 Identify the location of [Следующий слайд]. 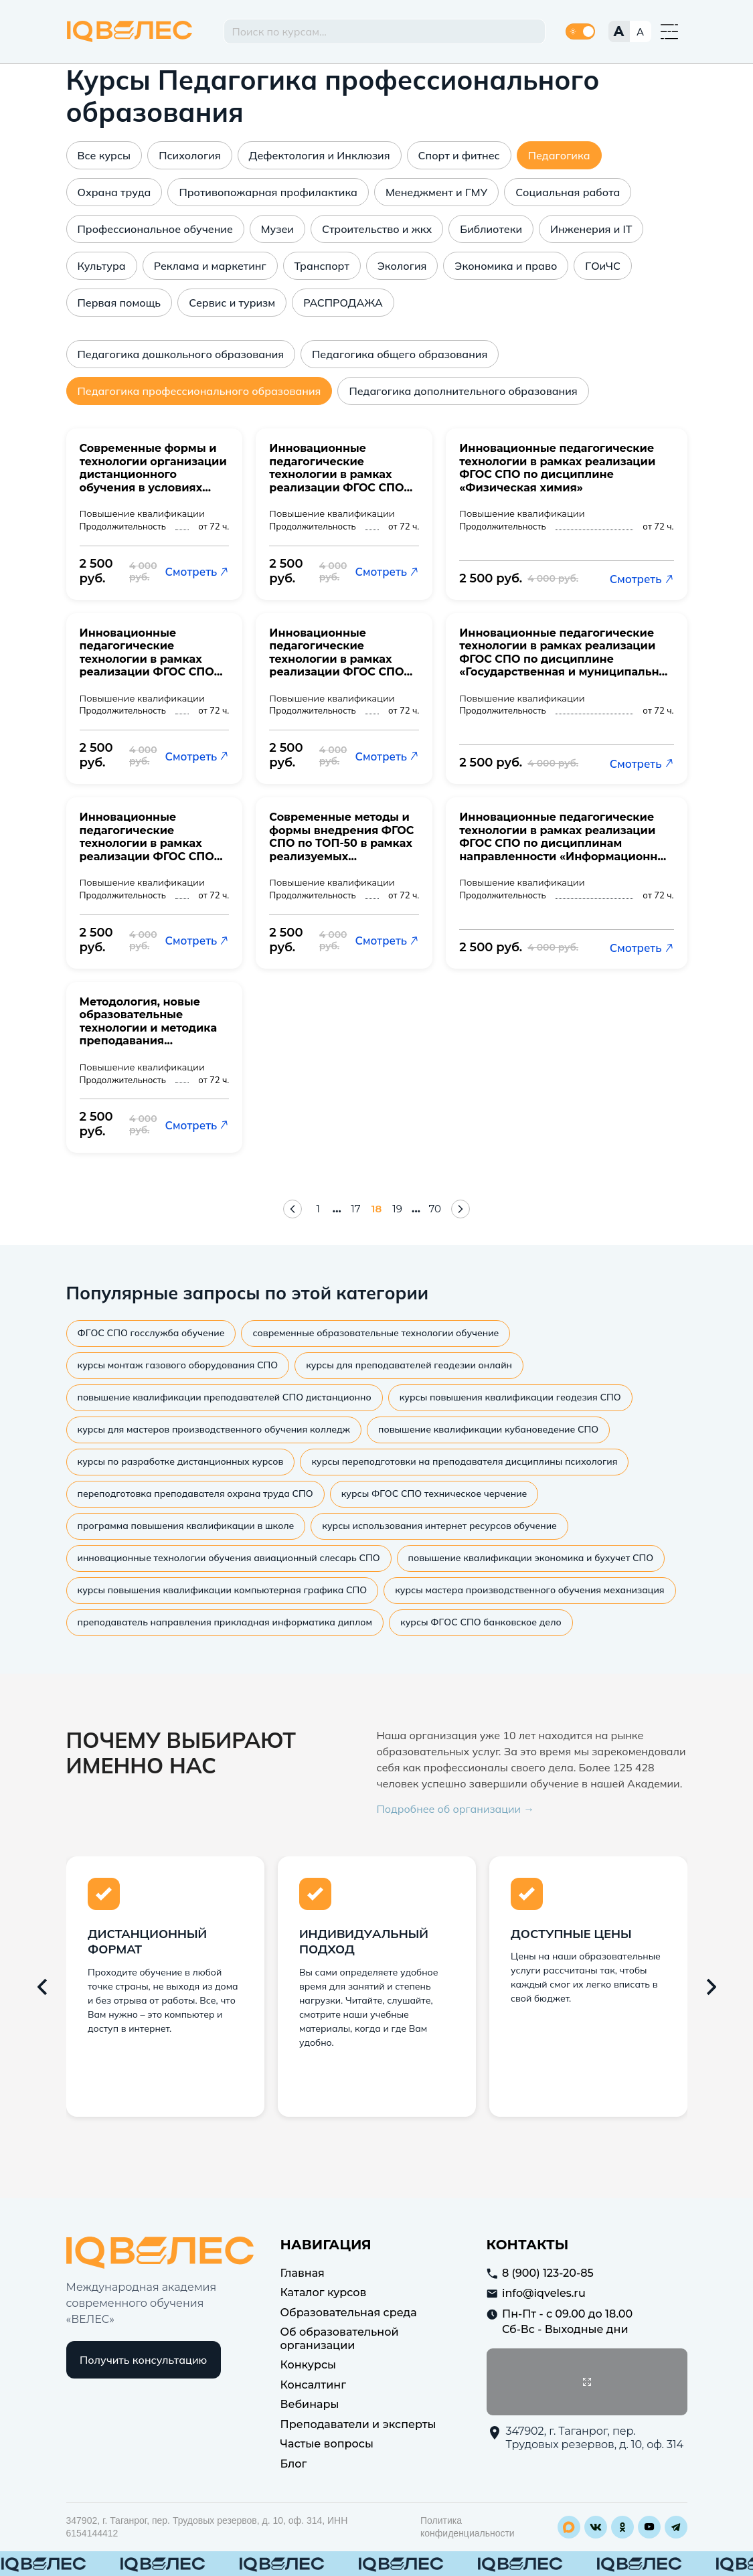
(711, 1984).